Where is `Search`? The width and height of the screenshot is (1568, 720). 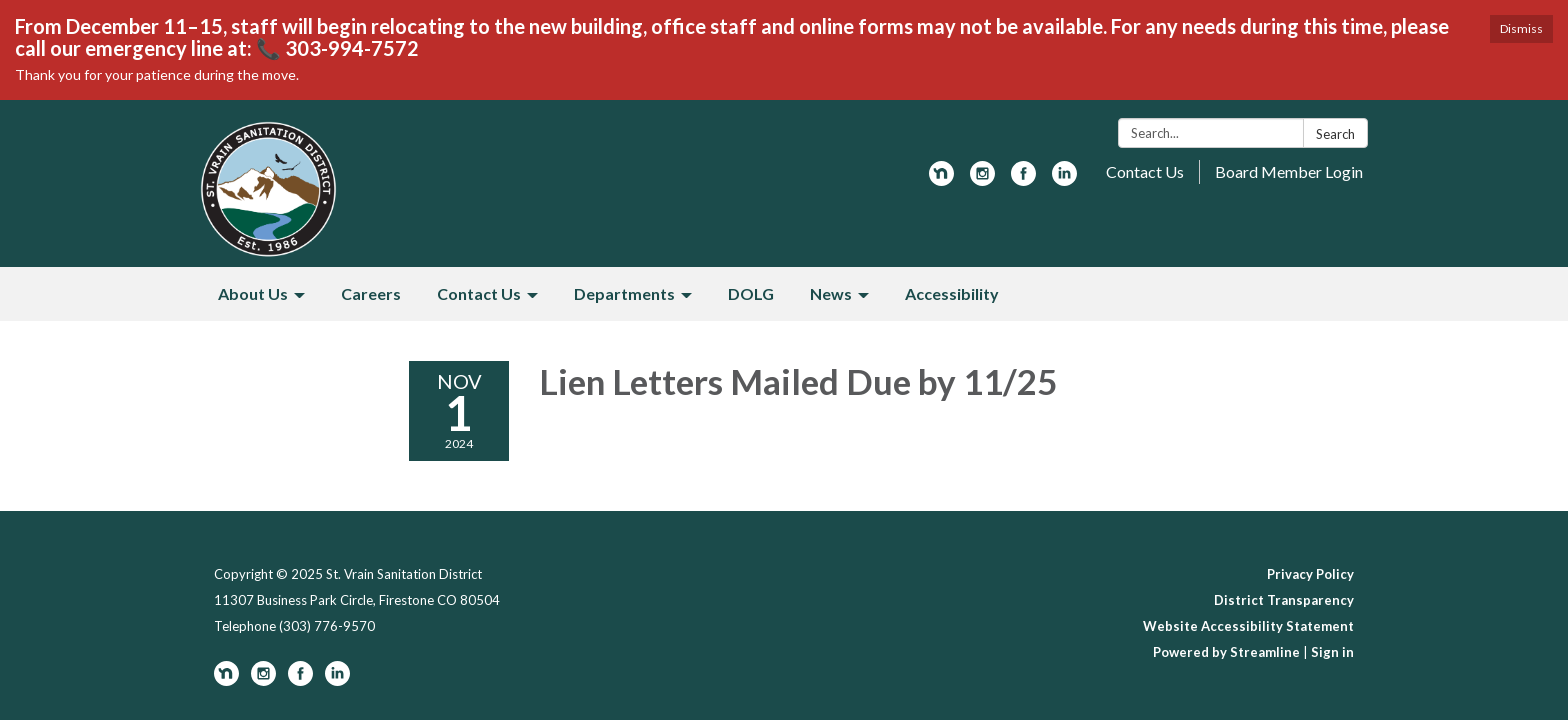
Search is located at coordinates (1335, 134).